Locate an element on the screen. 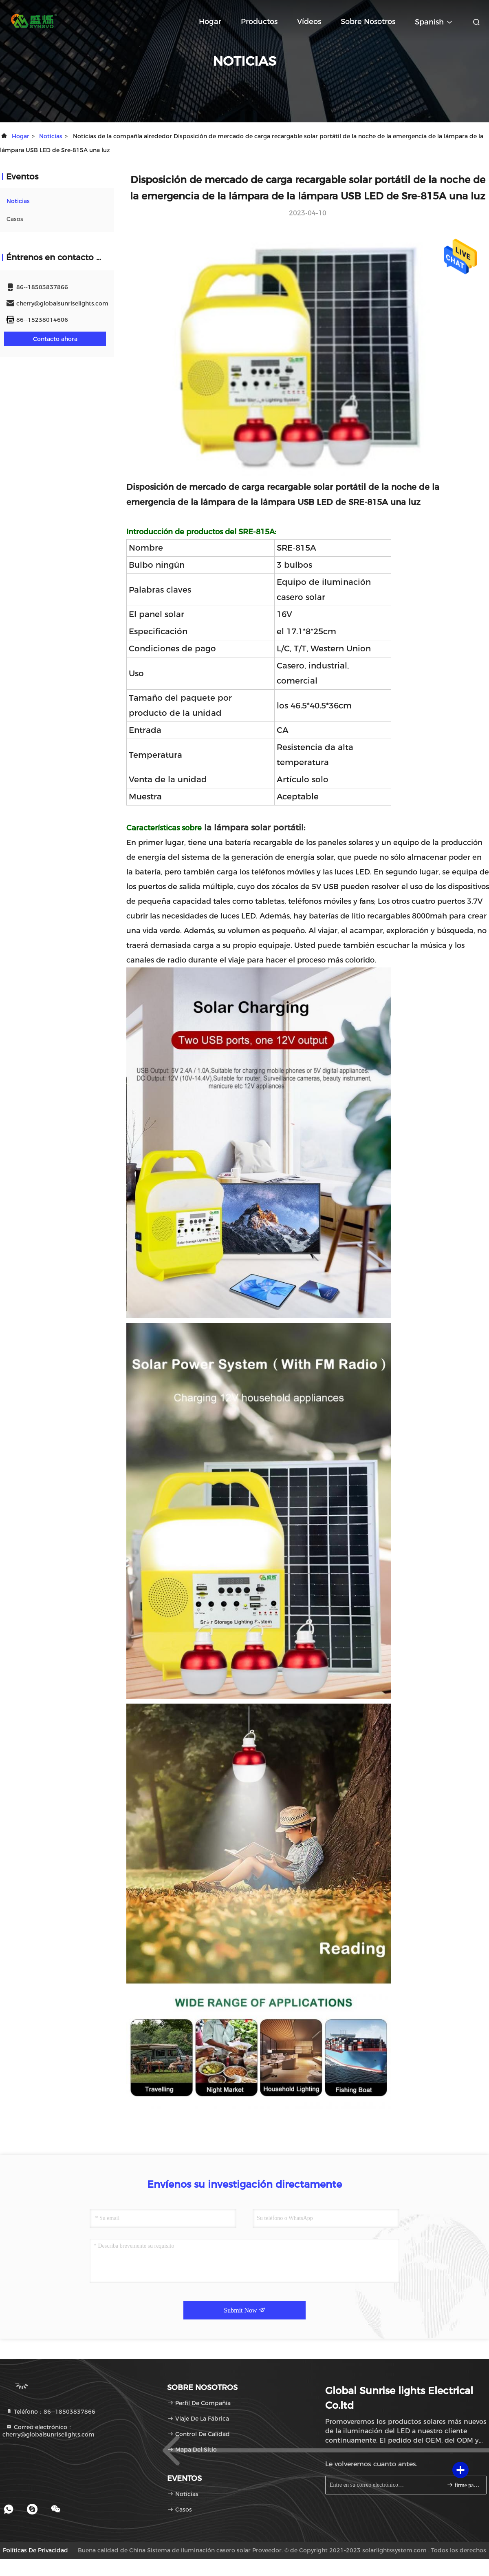 This screenshot has width=489, height=2576. Sobre nosotros is located at coordinates (368, 21).